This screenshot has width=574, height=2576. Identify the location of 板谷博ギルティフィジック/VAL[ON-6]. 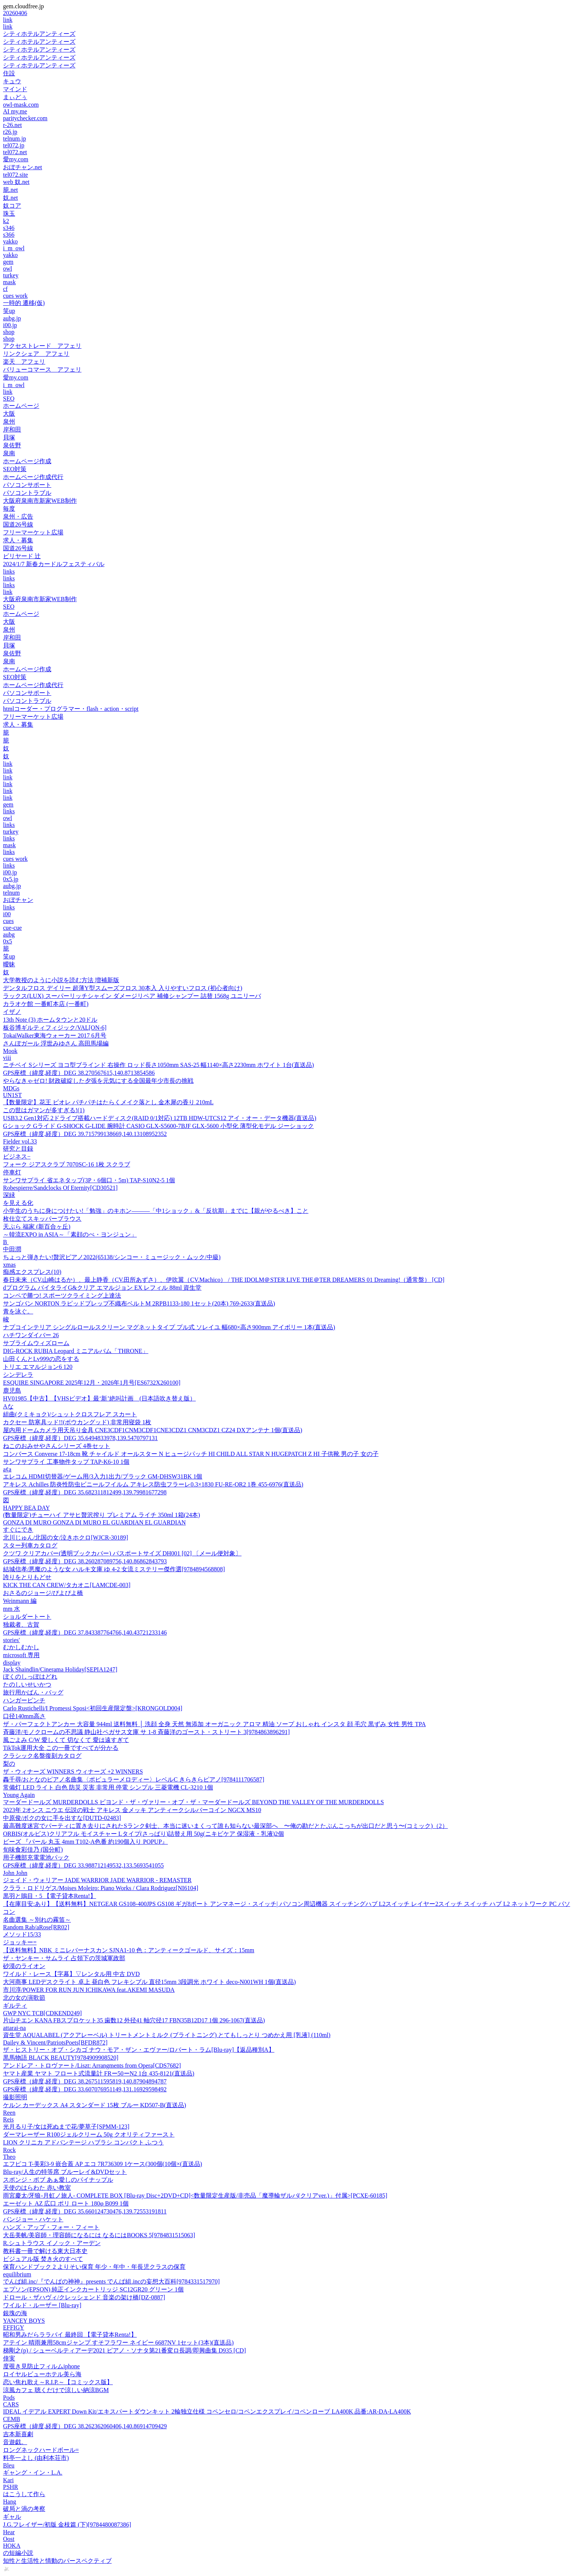
(54, 1027).